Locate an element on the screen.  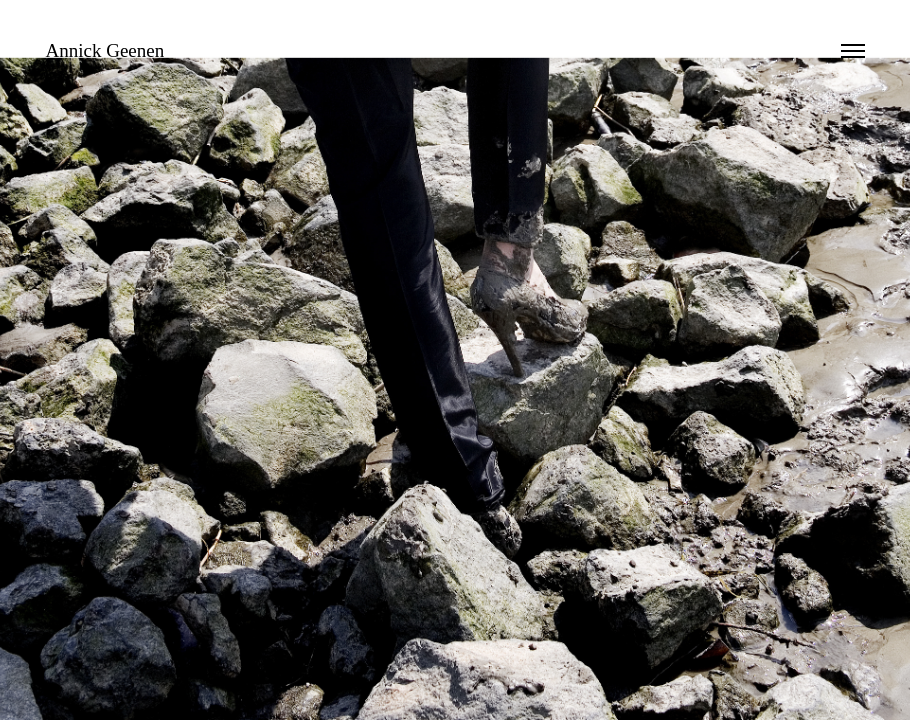
Annick Geenen is located at coordinates (105, 50).